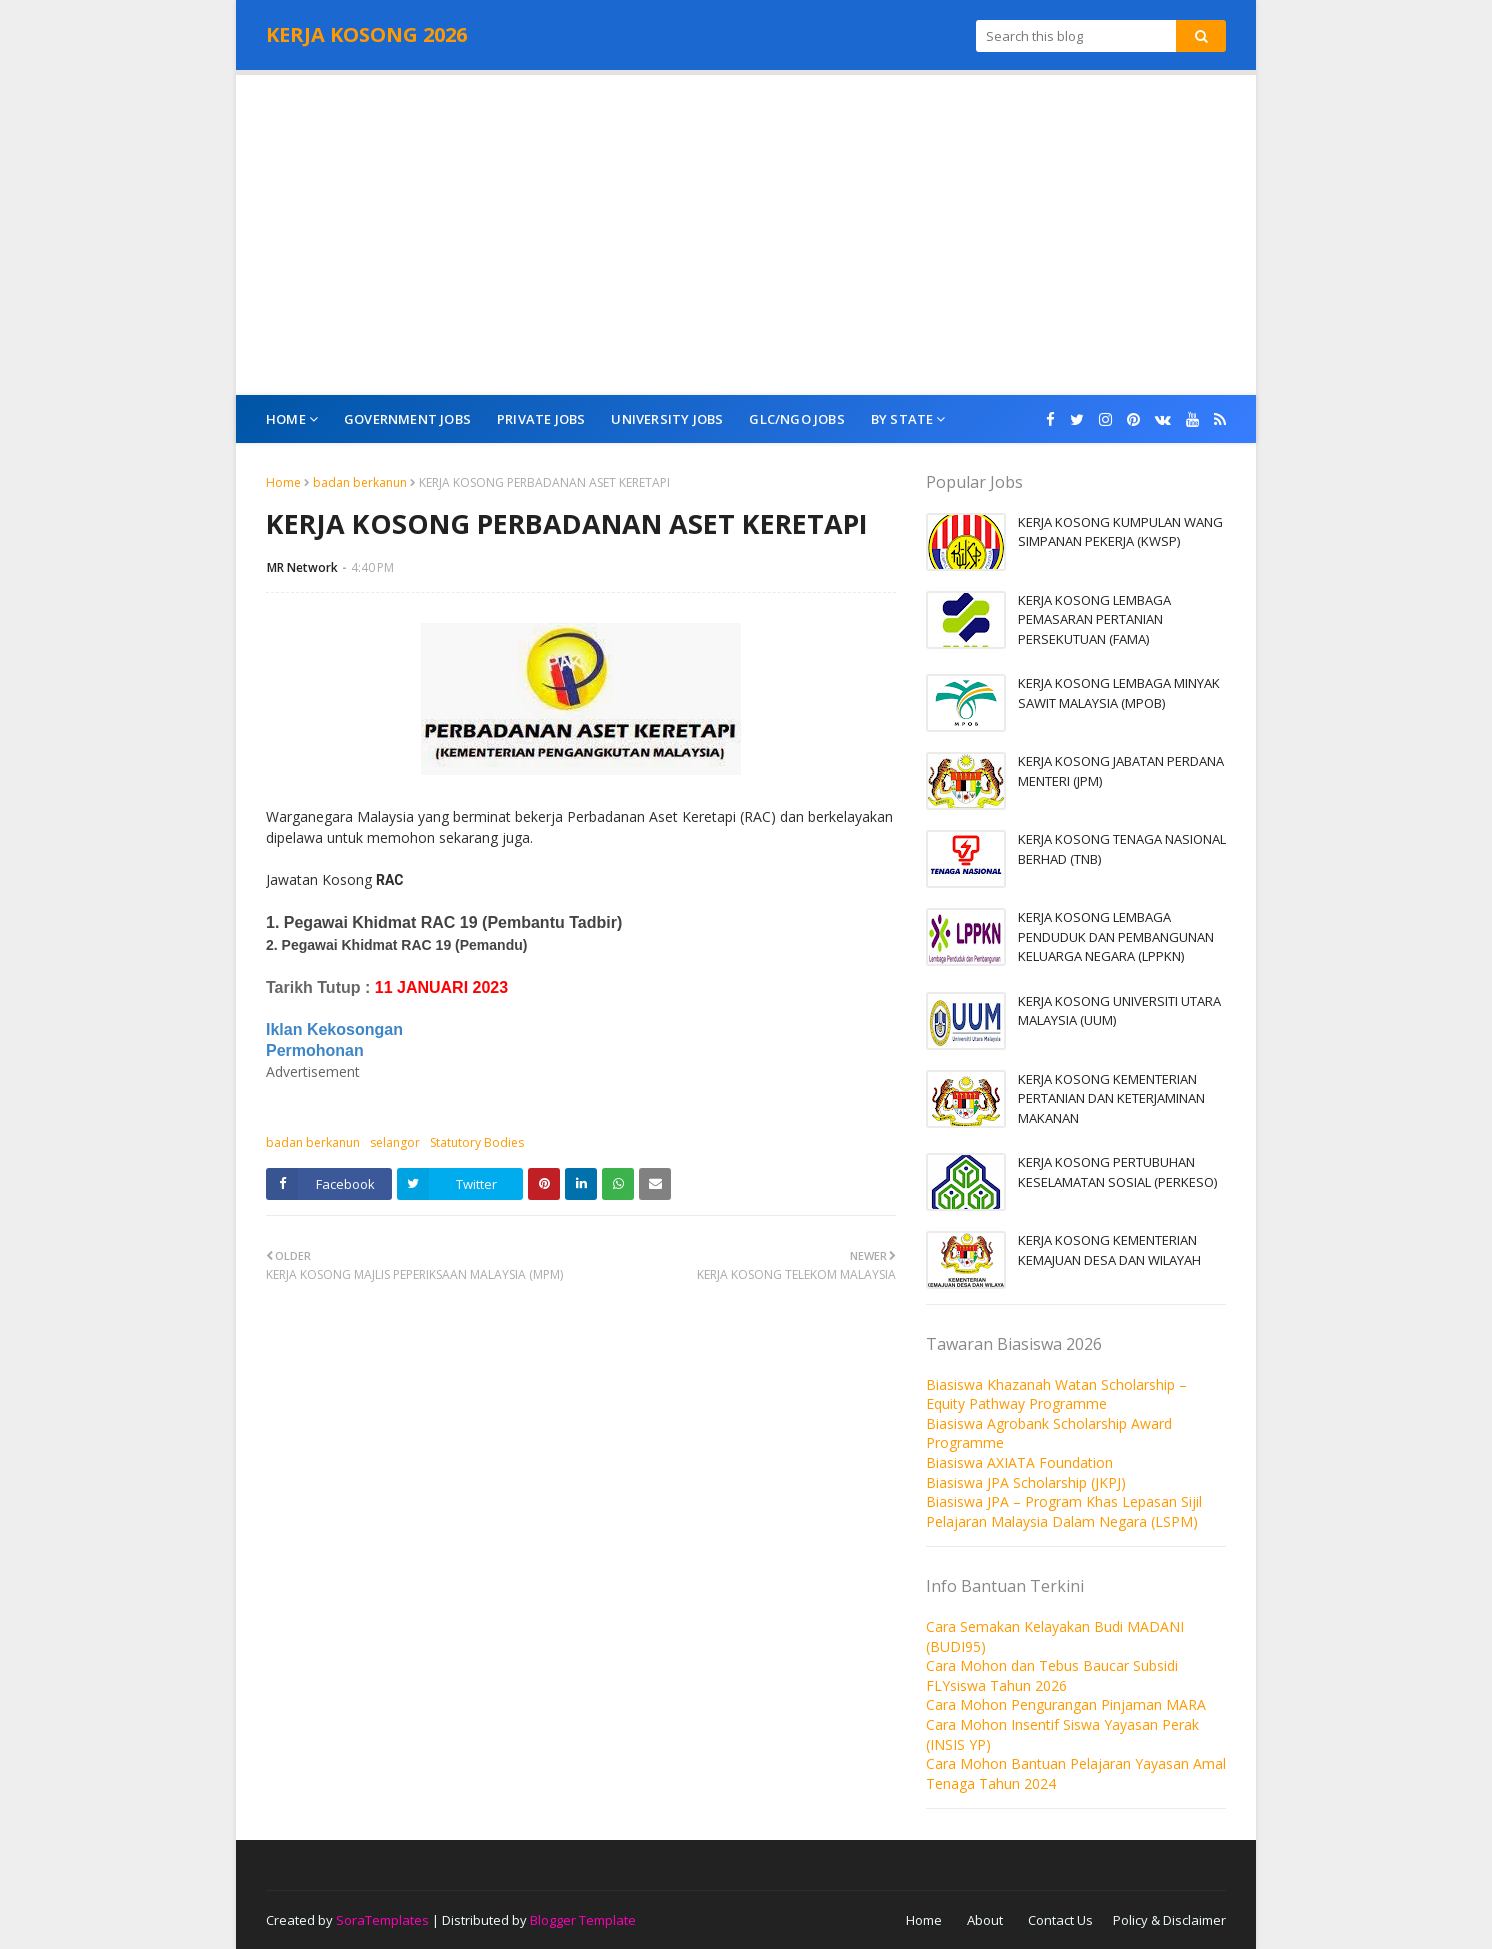 The height and width of the screenshot is (1949, 1492). I want to click on Cara Mohon dan Tebus Baucar Subsidi FLYsiswa Tahun 2026, so click(1052, 1675).